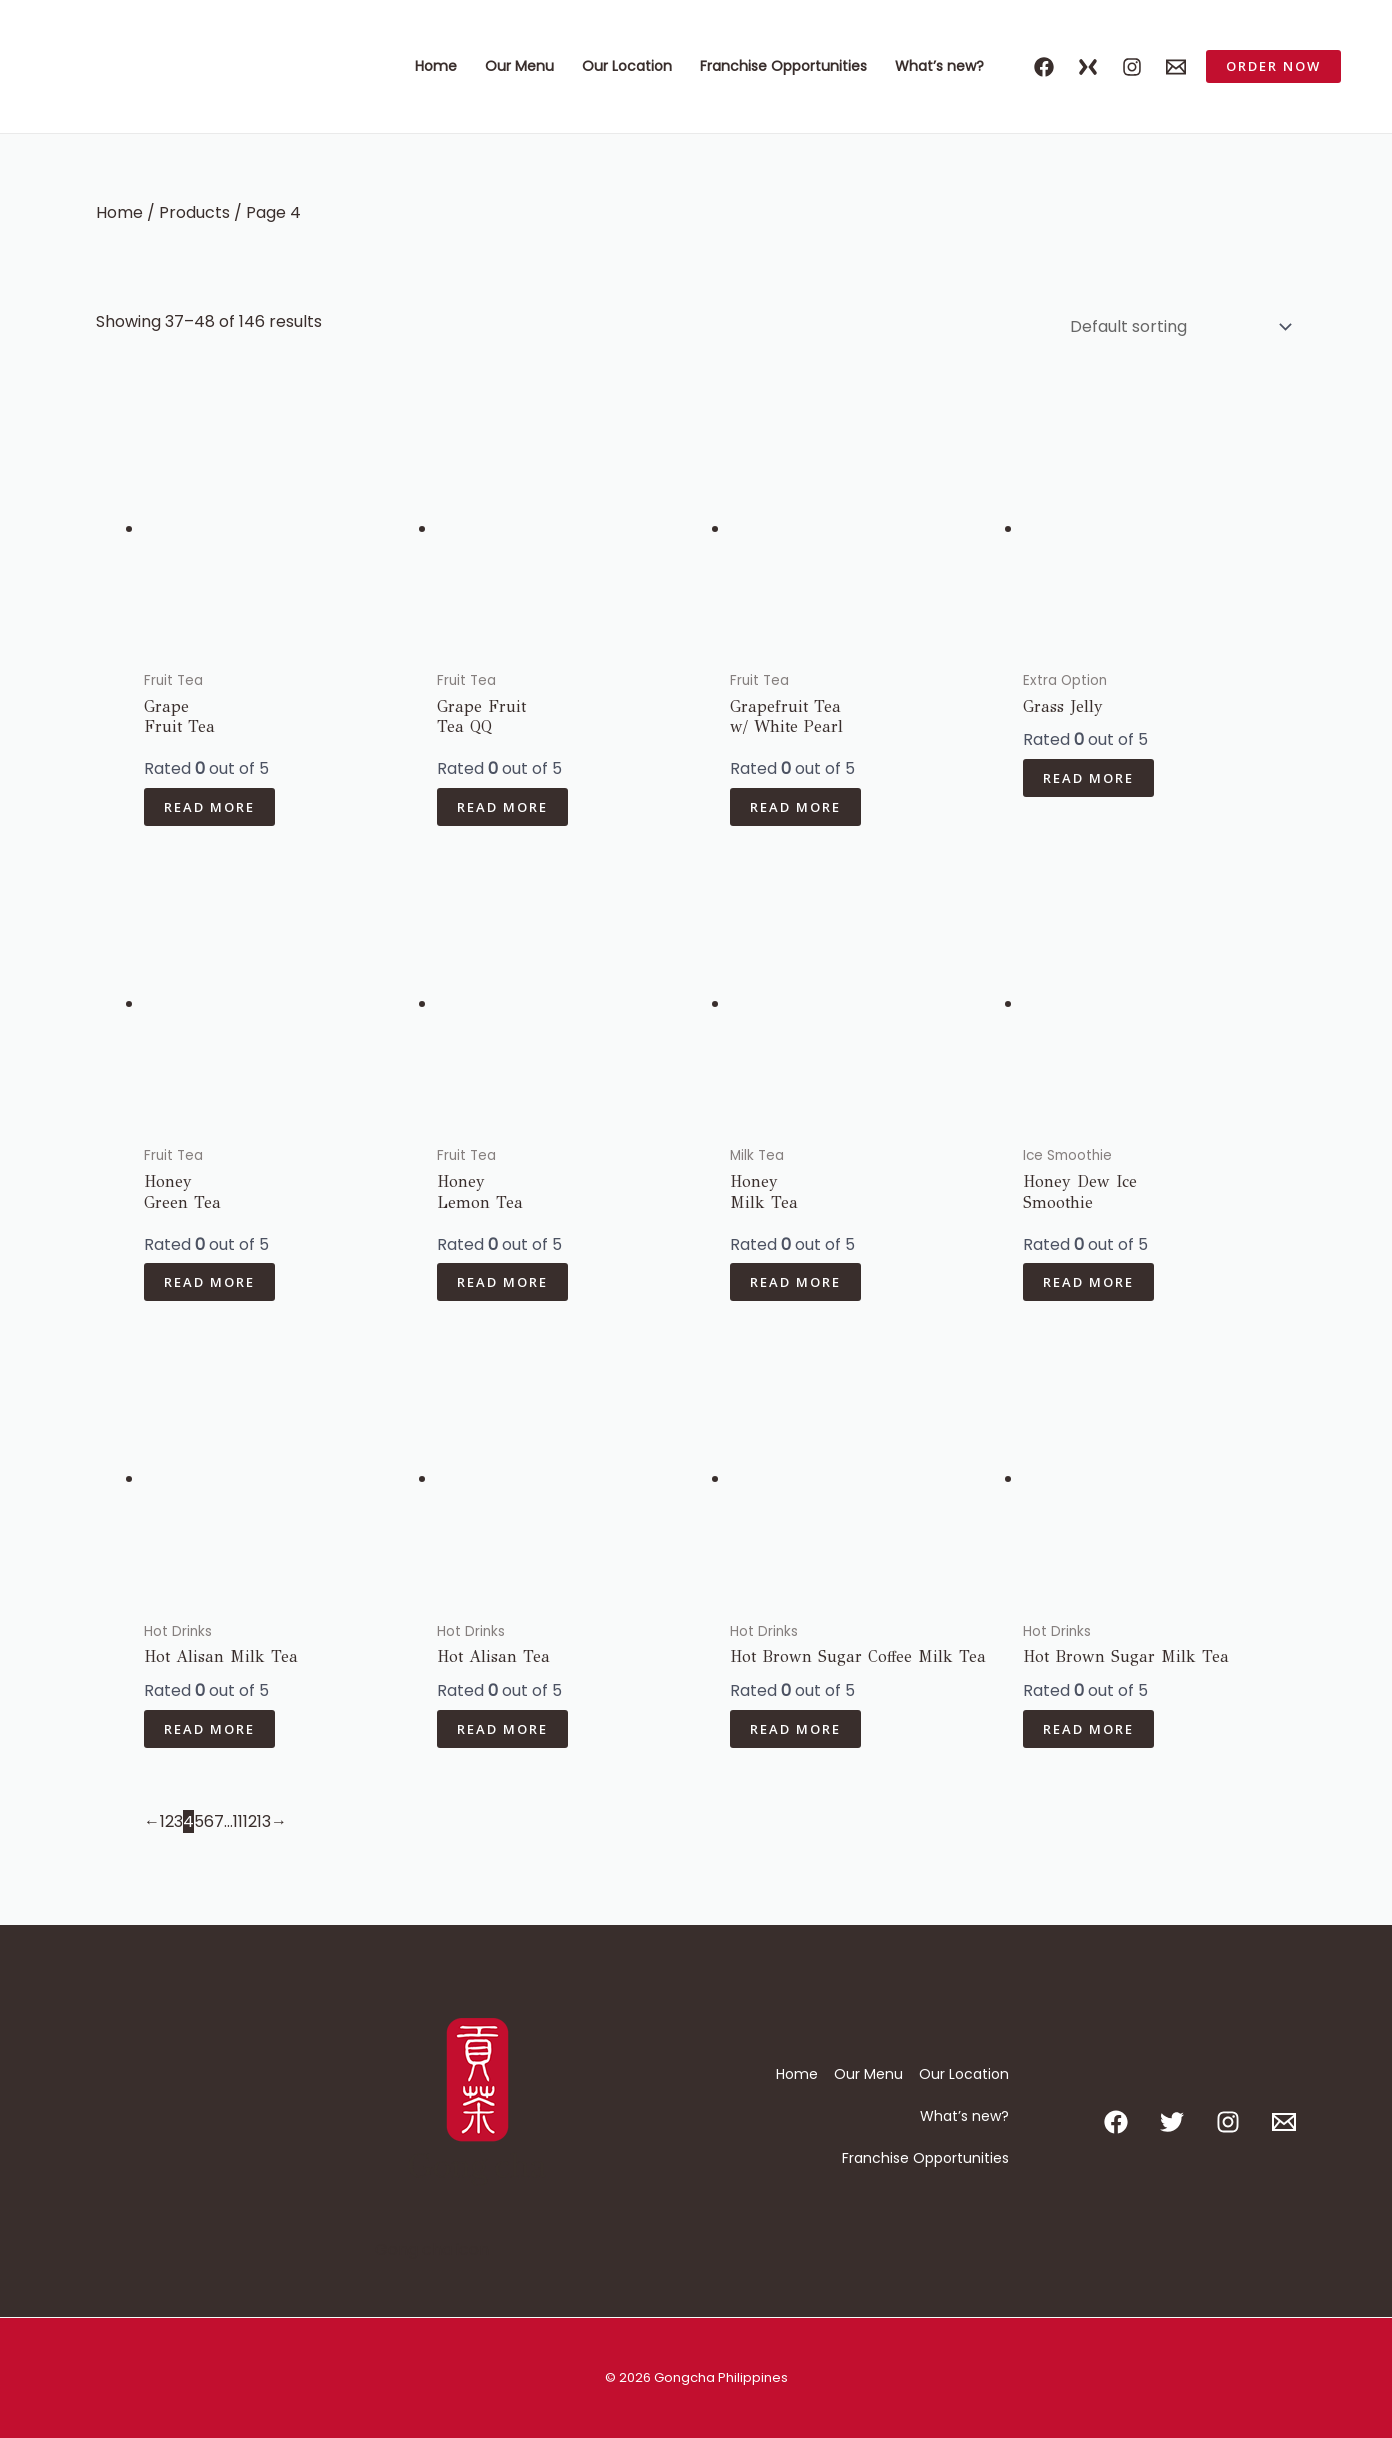  Describe the element at coordinates (783, 66) in the screenshot. I see `Franchise Opportunities` at that location.